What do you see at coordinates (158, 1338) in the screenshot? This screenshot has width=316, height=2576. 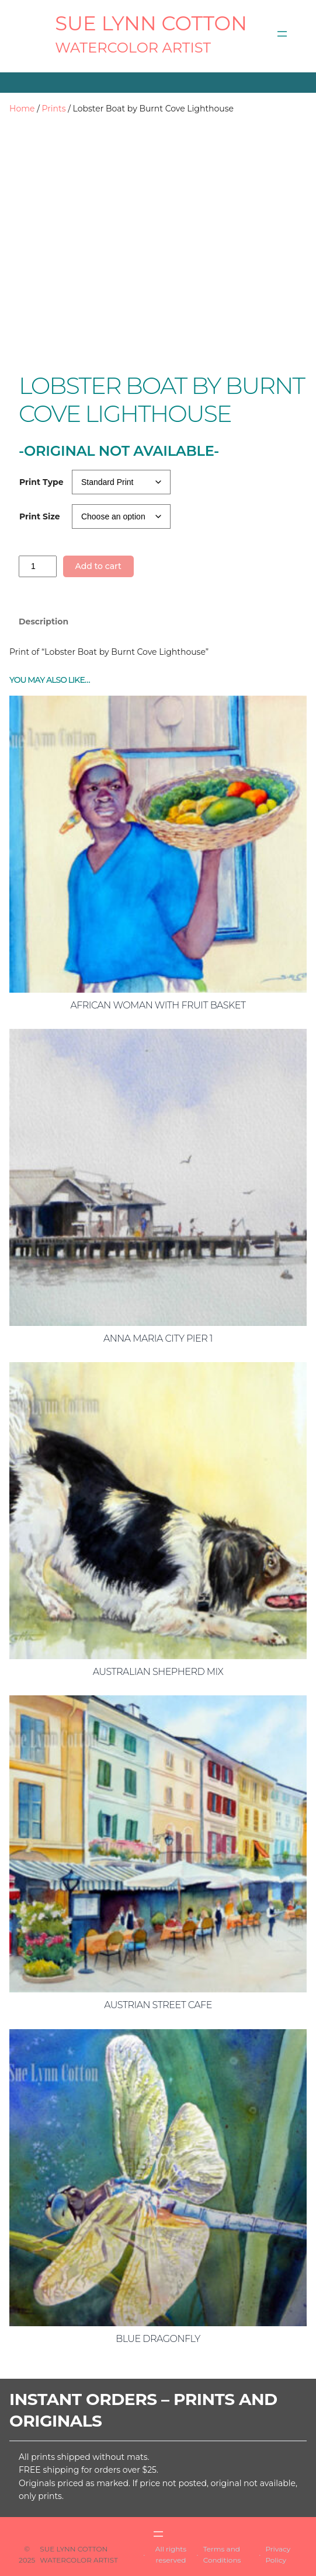 I see `Anna Maria City Pier 1` at bounding box center [158, 1338].